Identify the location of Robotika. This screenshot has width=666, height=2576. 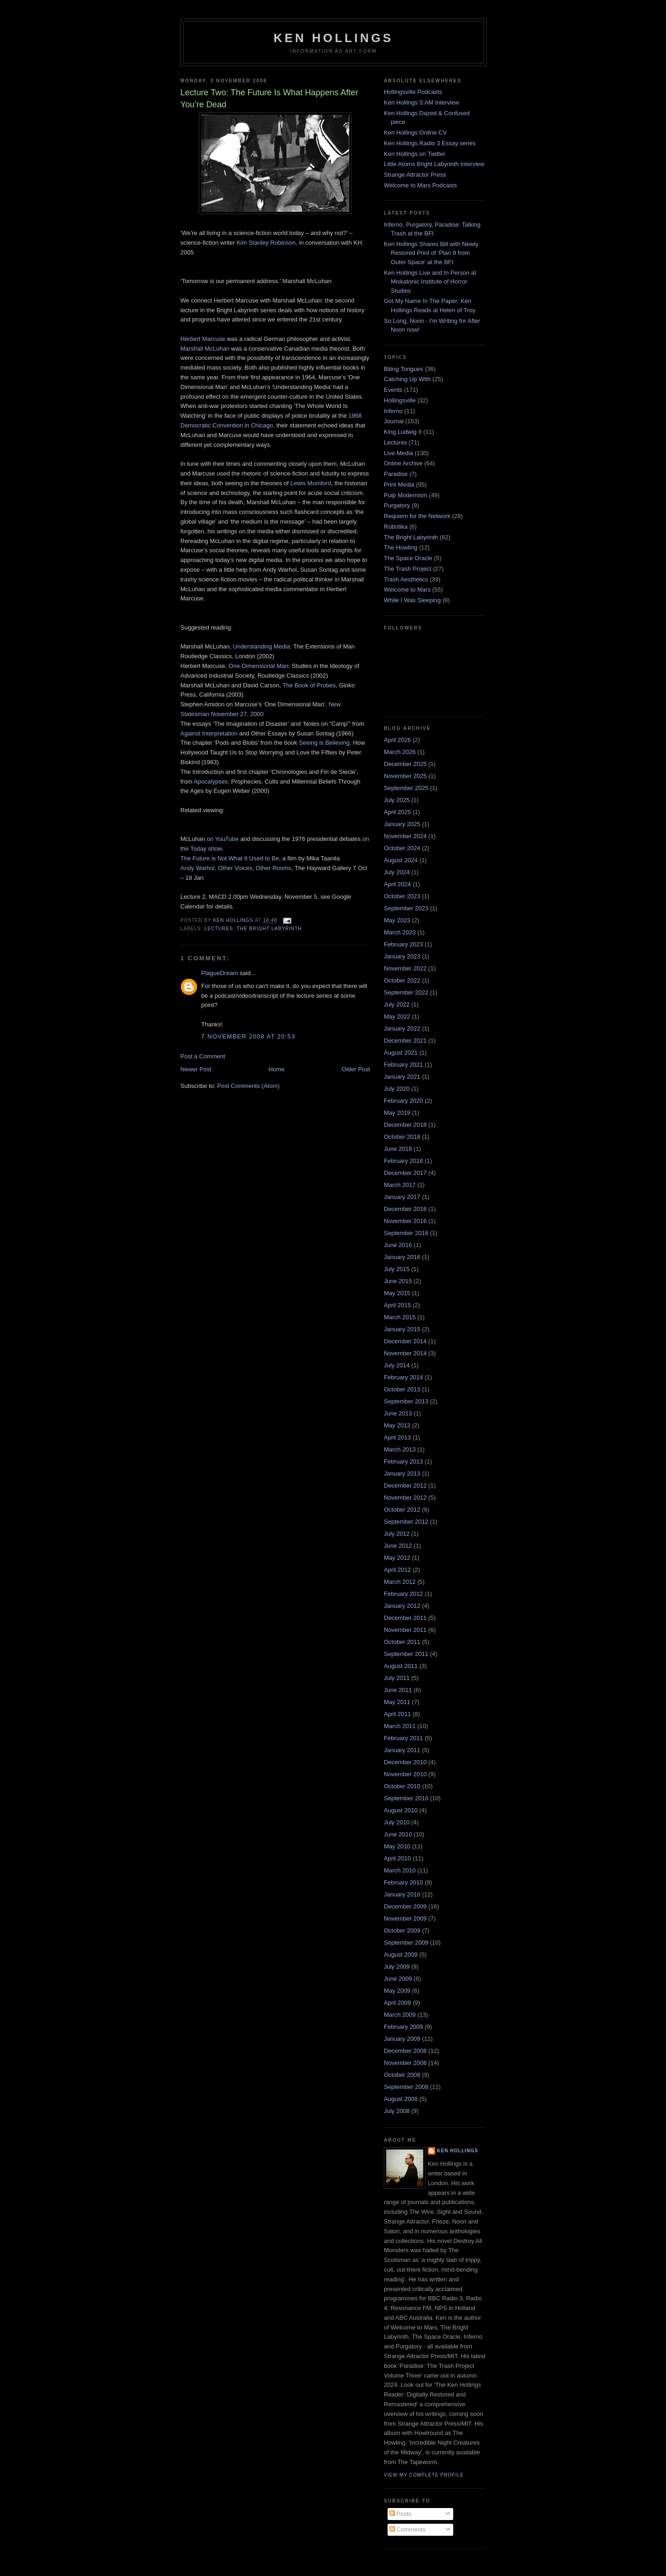
(395, 526).